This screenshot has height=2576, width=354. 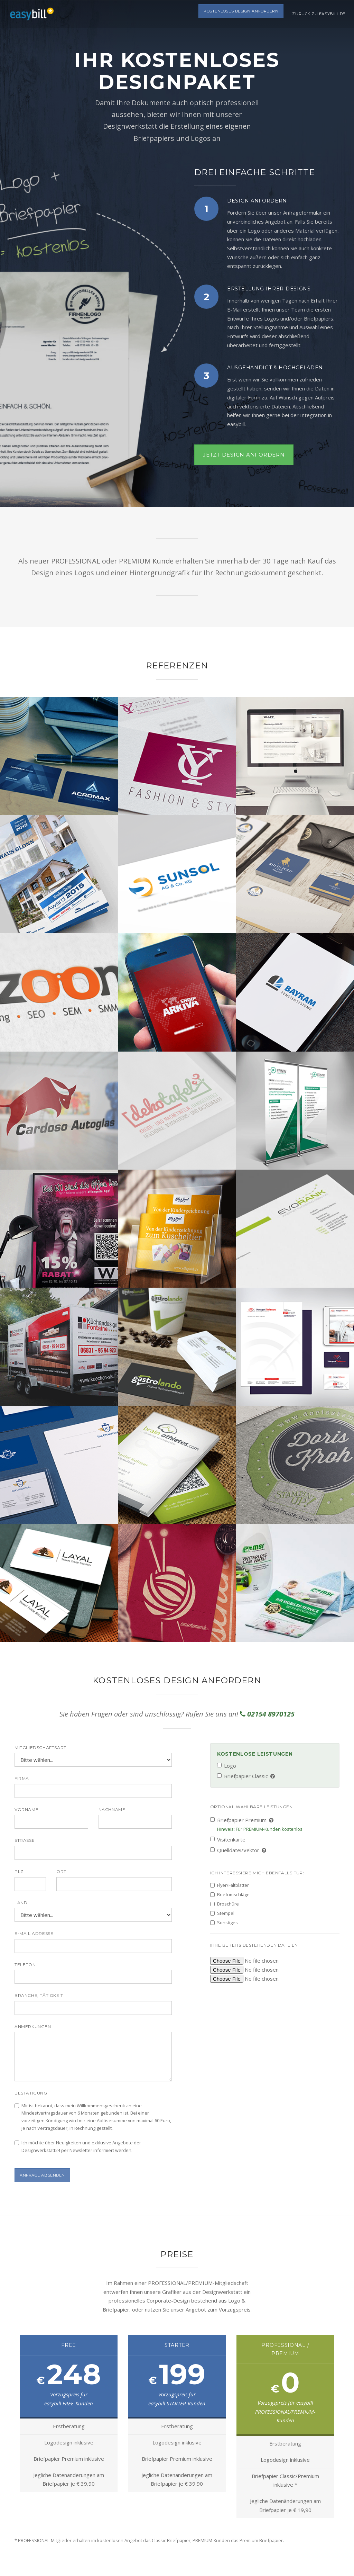 I want to click on Stempel, so click(x=222, y=1913).